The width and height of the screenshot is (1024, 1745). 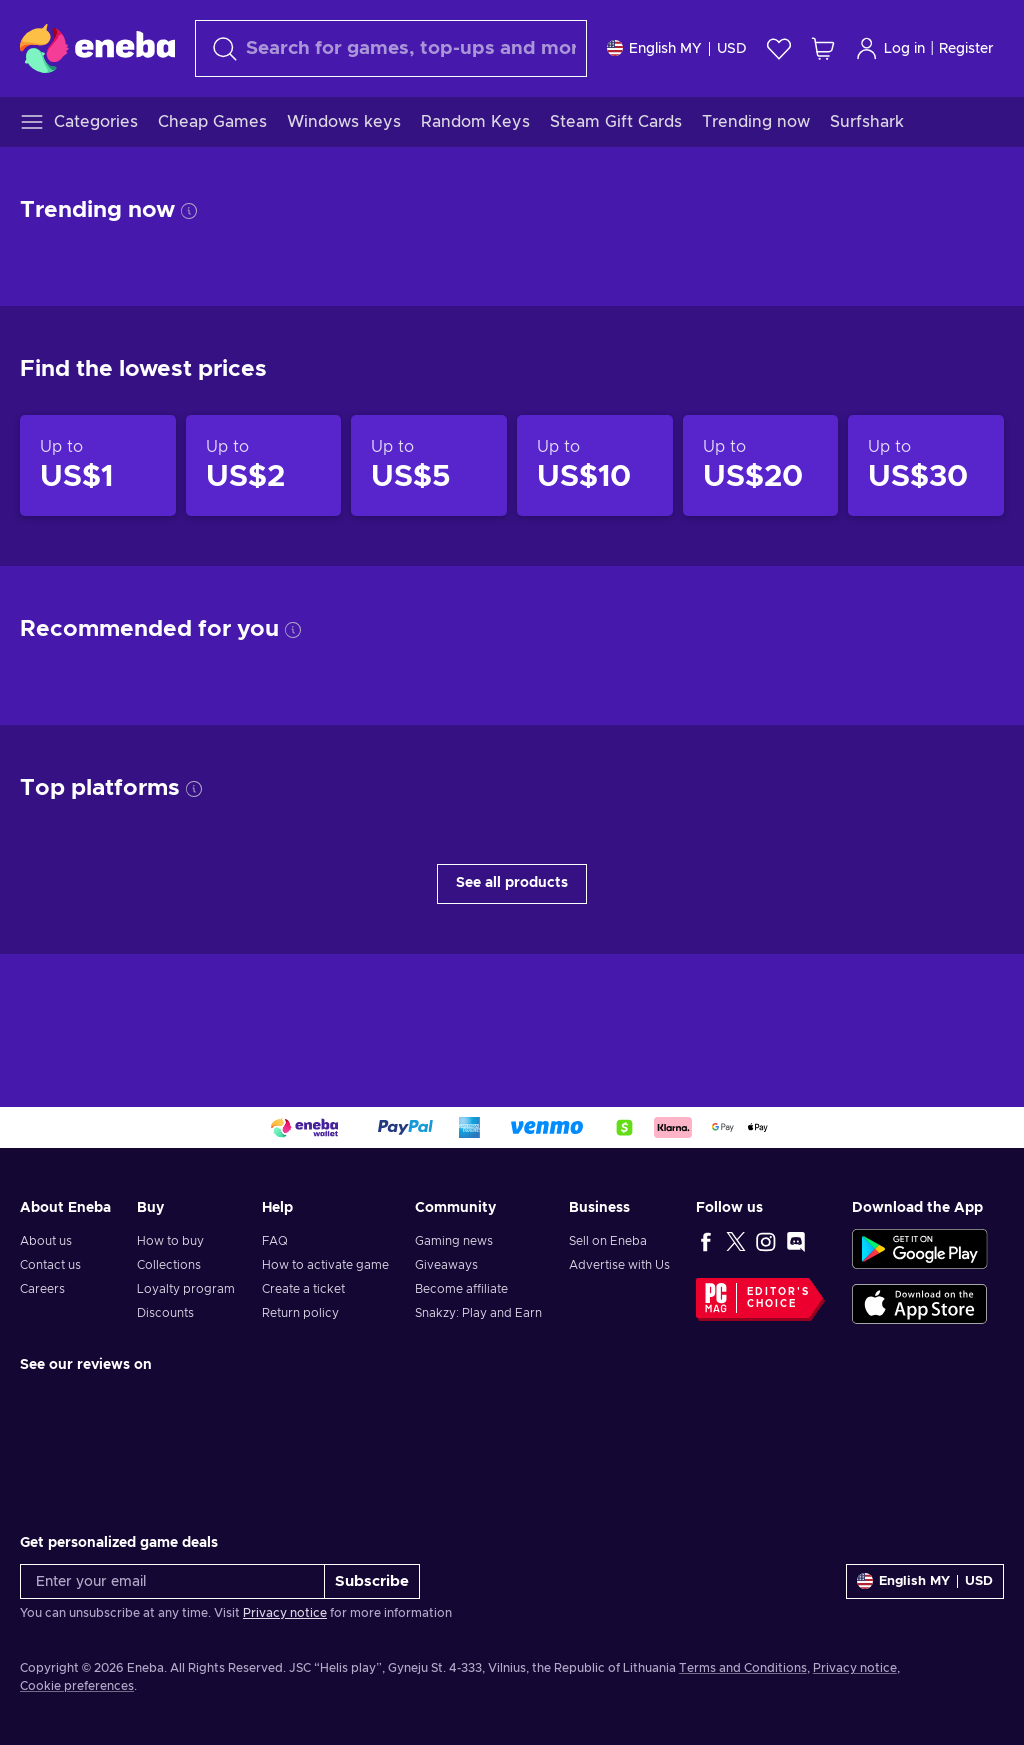 What do you see at coordinates (285, 1613) in the screenshot?
I see `Privacy notice` at bounding box center [285, 1613].